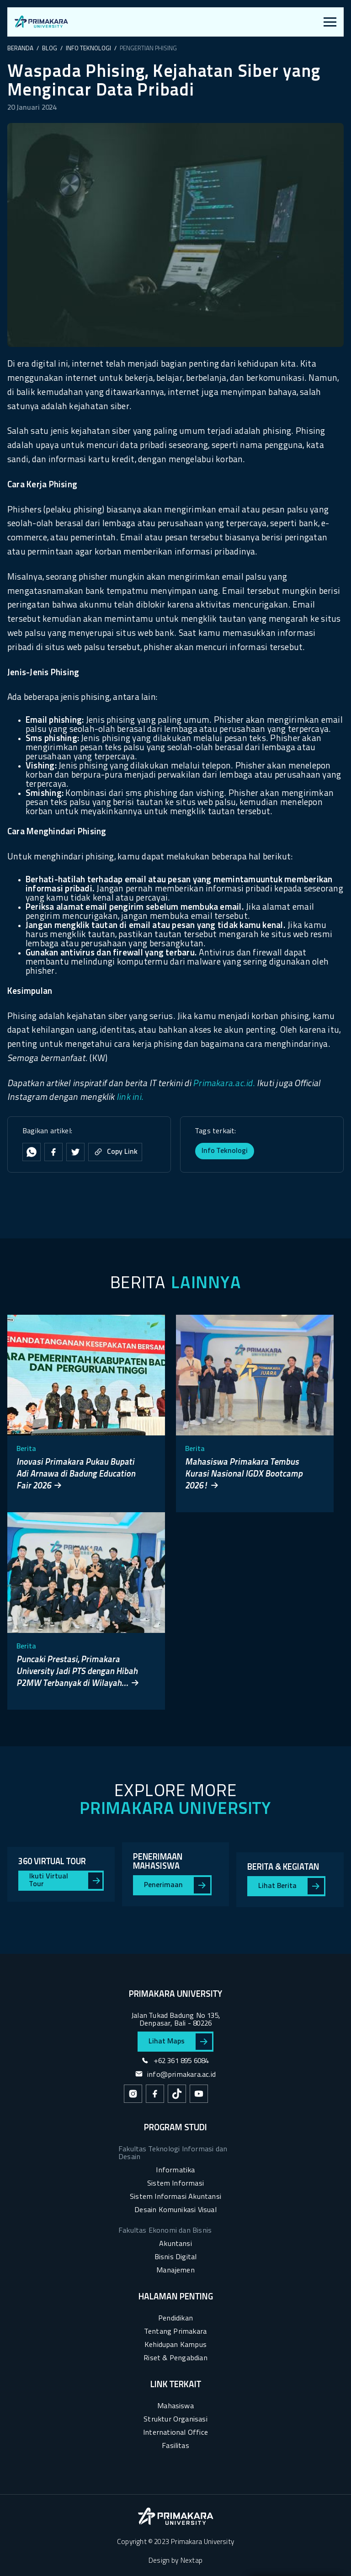  Describe the element at coordinates (175, 2345) in the screenshot. I see `Kehidupan Kampus` at that location.